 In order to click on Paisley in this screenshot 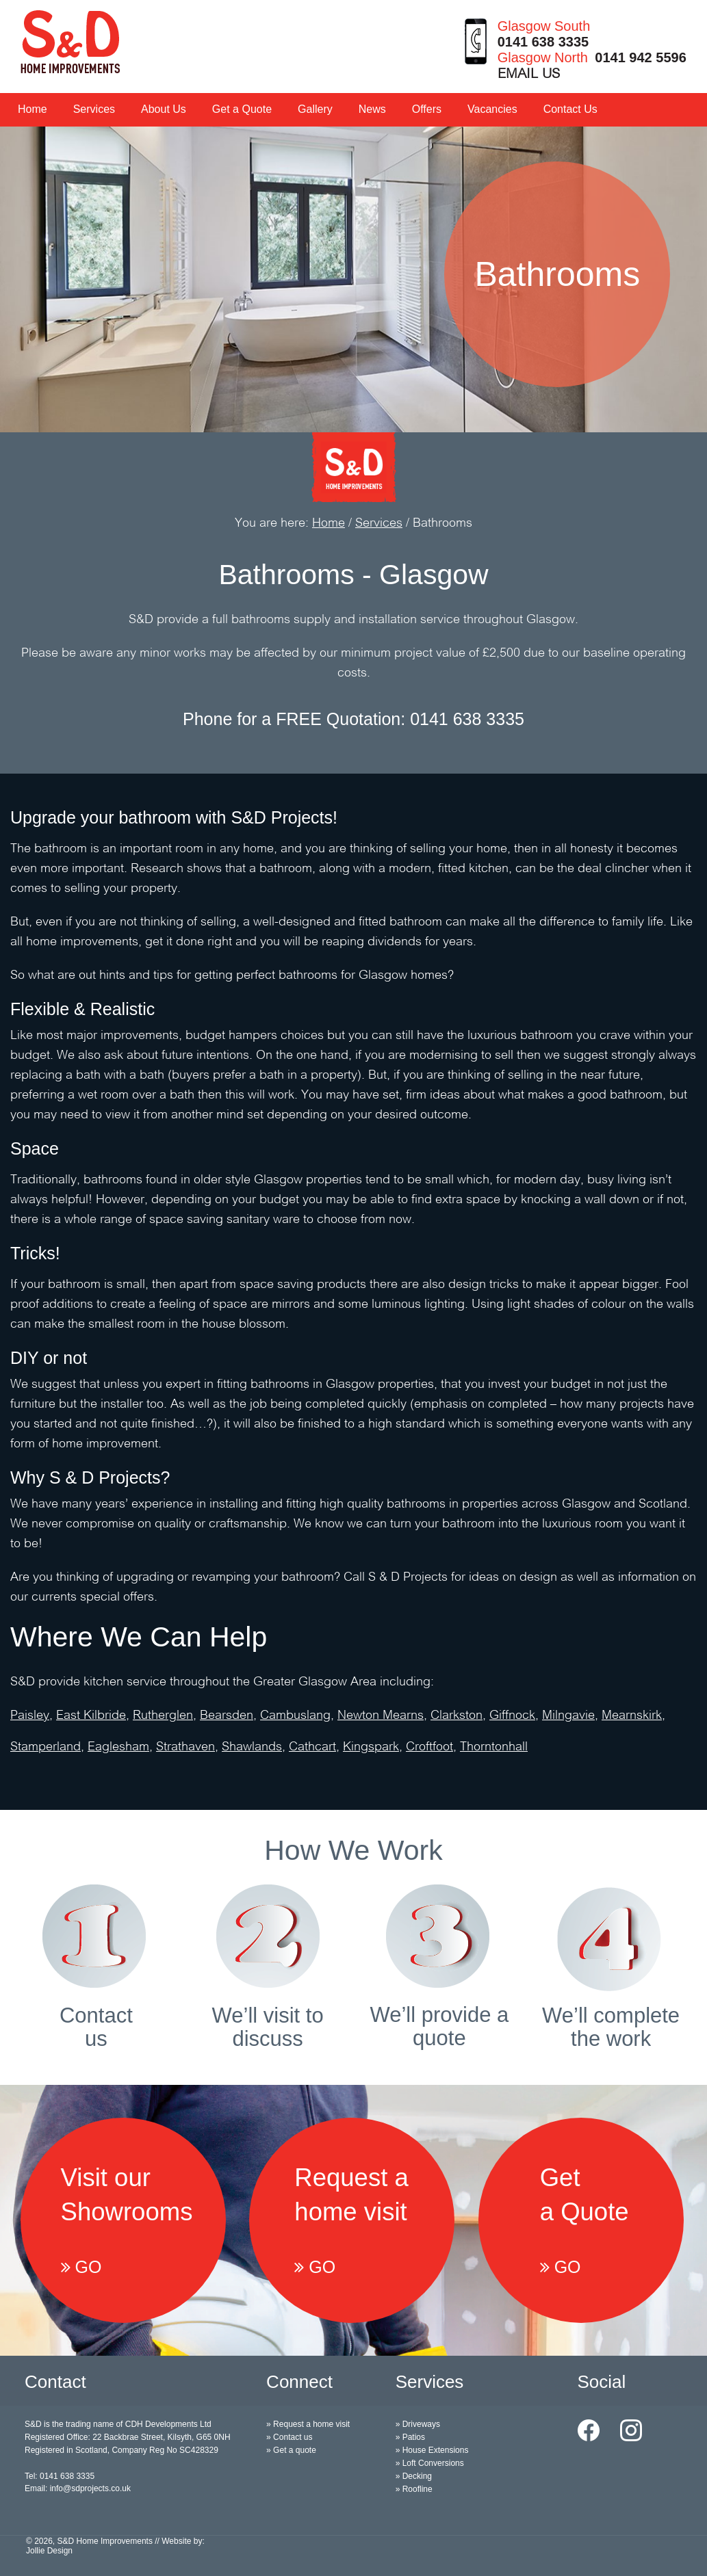, I will do `click(29, 1715)`.